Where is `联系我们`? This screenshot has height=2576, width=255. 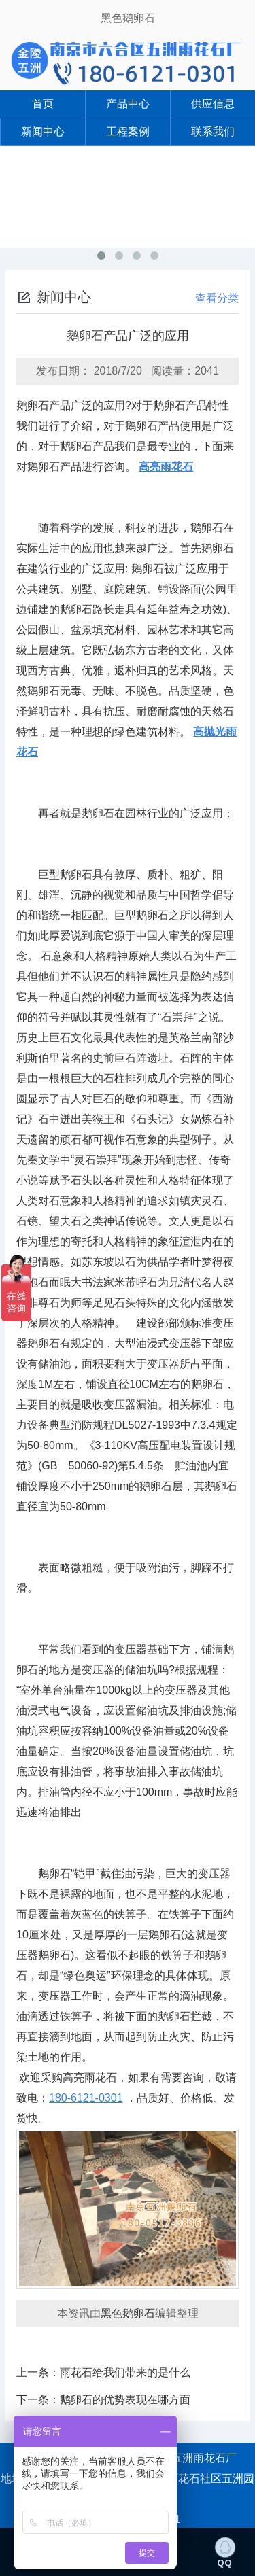 联系我们 is located at coordinates (213, 131).